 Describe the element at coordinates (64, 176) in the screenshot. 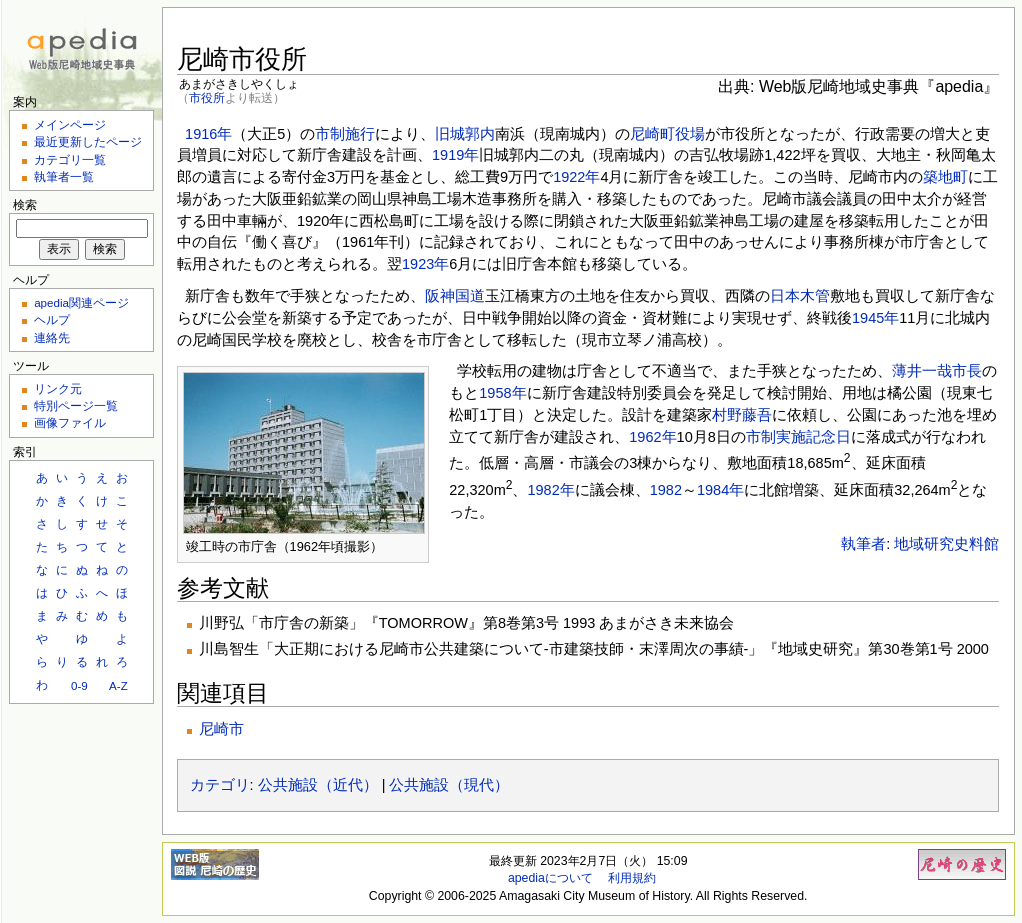

I see `執筆者一覧` at that location.